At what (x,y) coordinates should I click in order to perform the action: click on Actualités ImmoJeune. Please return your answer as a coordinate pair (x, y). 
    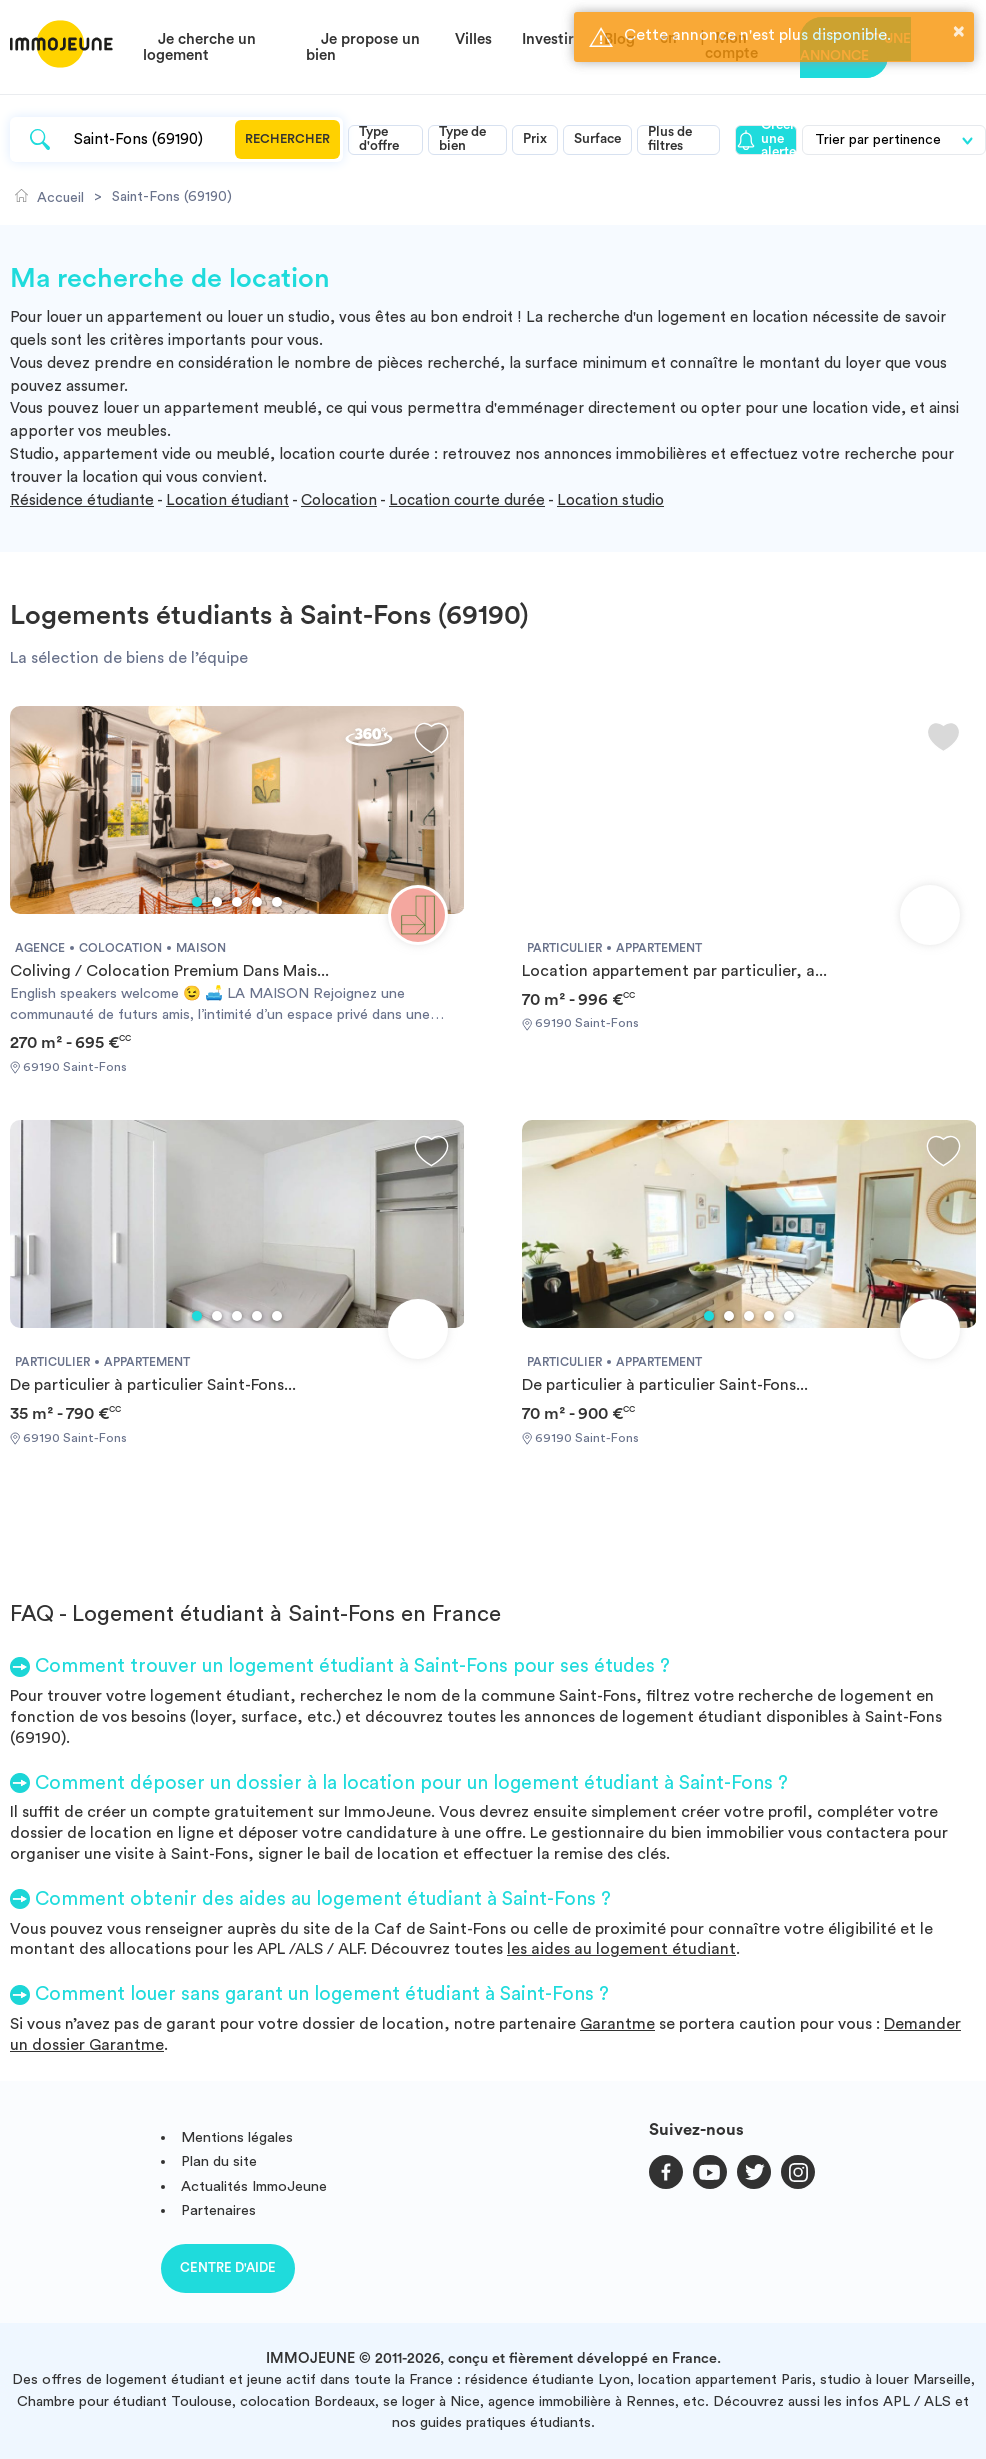
    Looking at the image, I should click on (254, 2186).